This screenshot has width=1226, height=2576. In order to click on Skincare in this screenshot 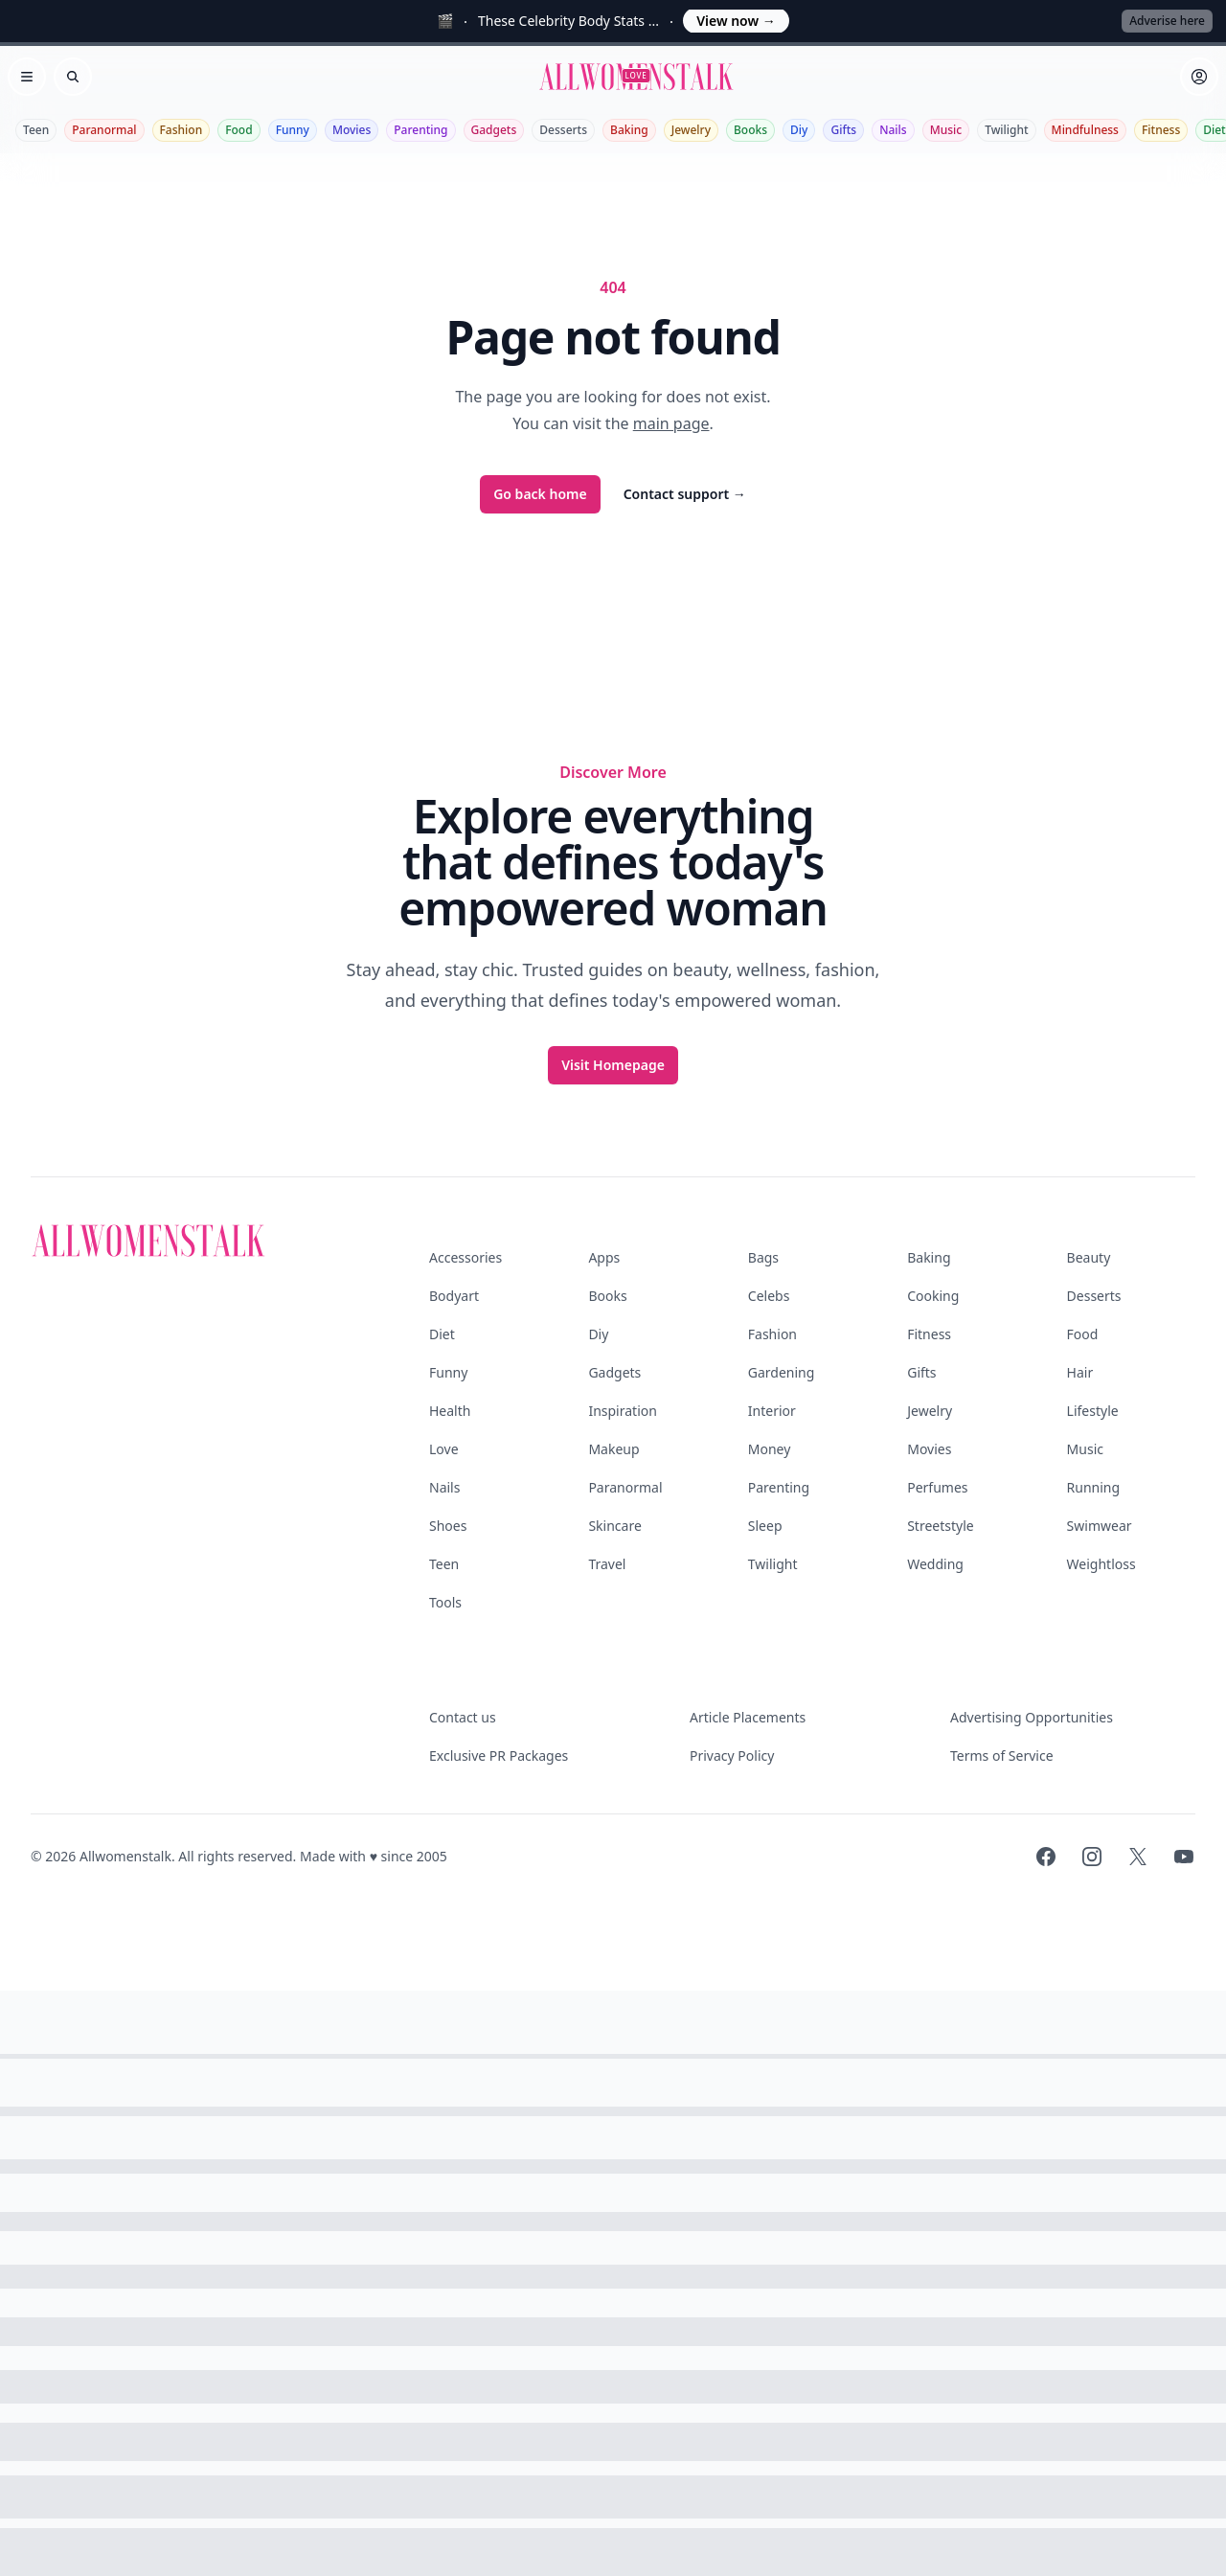, I will do `click(614, 1525)`.